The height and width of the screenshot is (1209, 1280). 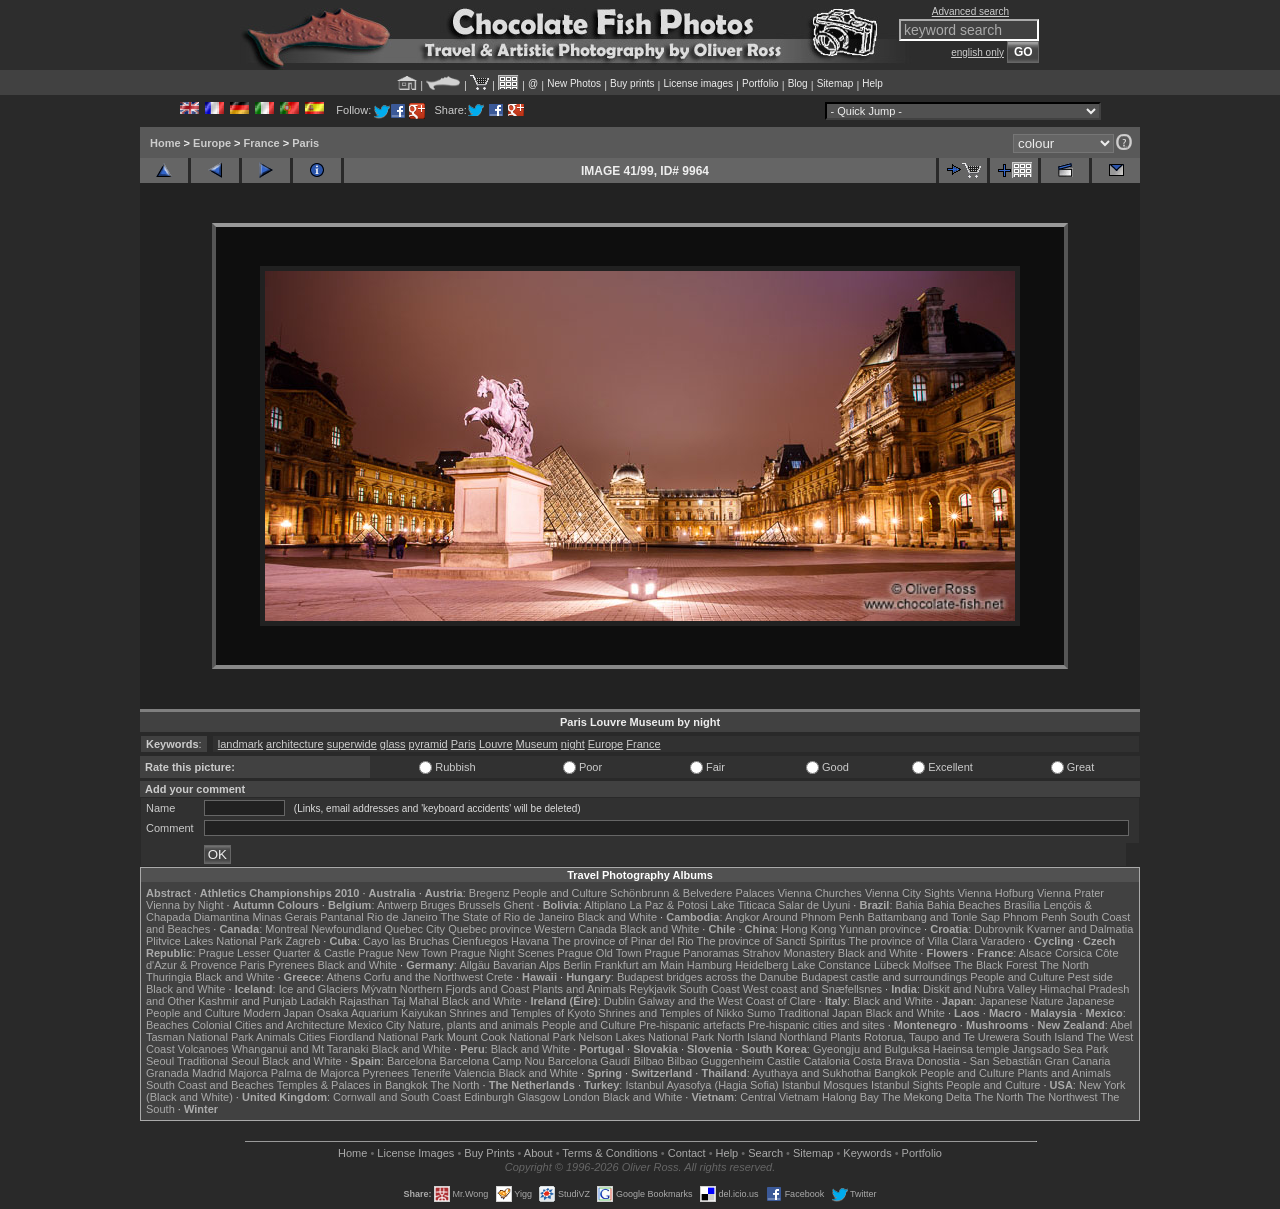 I want to click on Rotorua, Taupo and Te Urewera, so click(x=942, y=1037).